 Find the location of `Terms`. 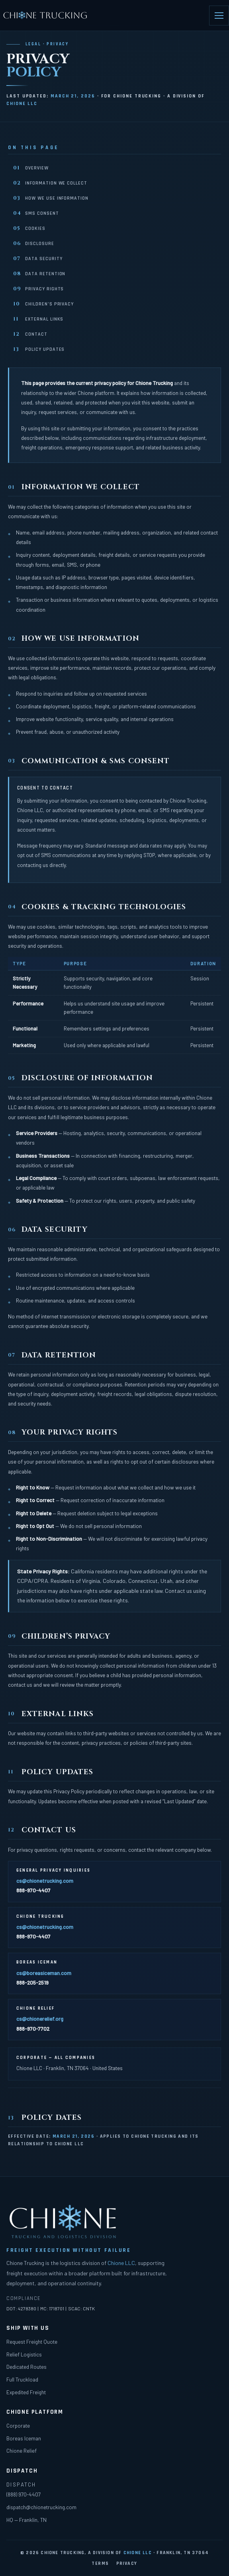

Terms is located at coordinates (100, 2563).